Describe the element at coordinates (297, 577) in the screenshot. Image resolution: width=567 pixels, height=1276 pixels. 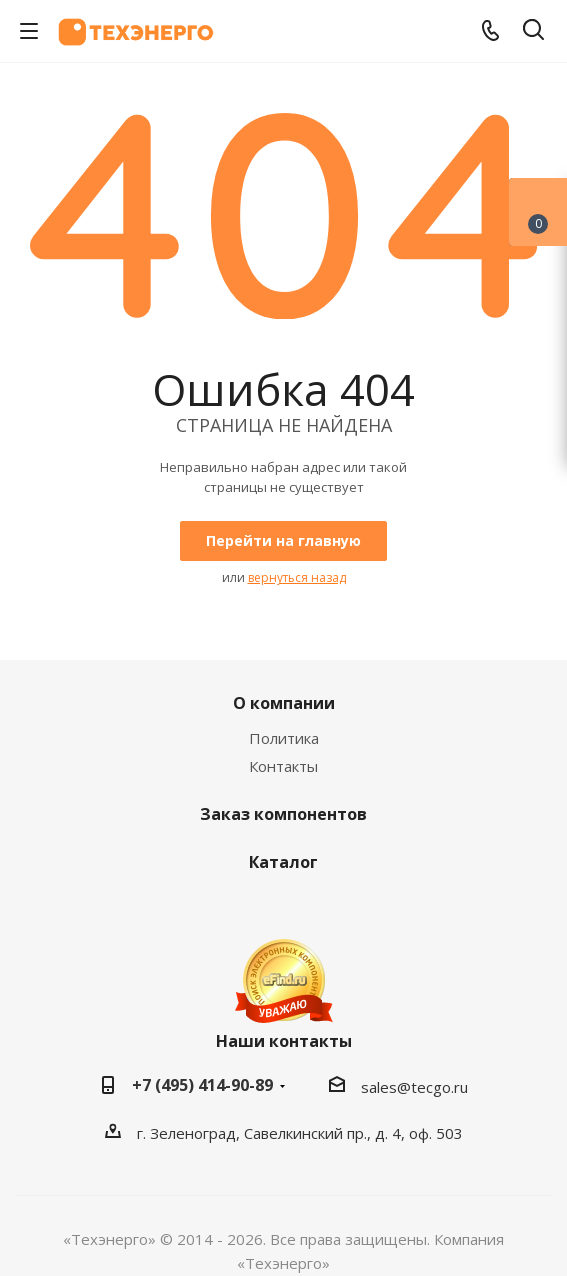
I see `вернуться назад` at that location.